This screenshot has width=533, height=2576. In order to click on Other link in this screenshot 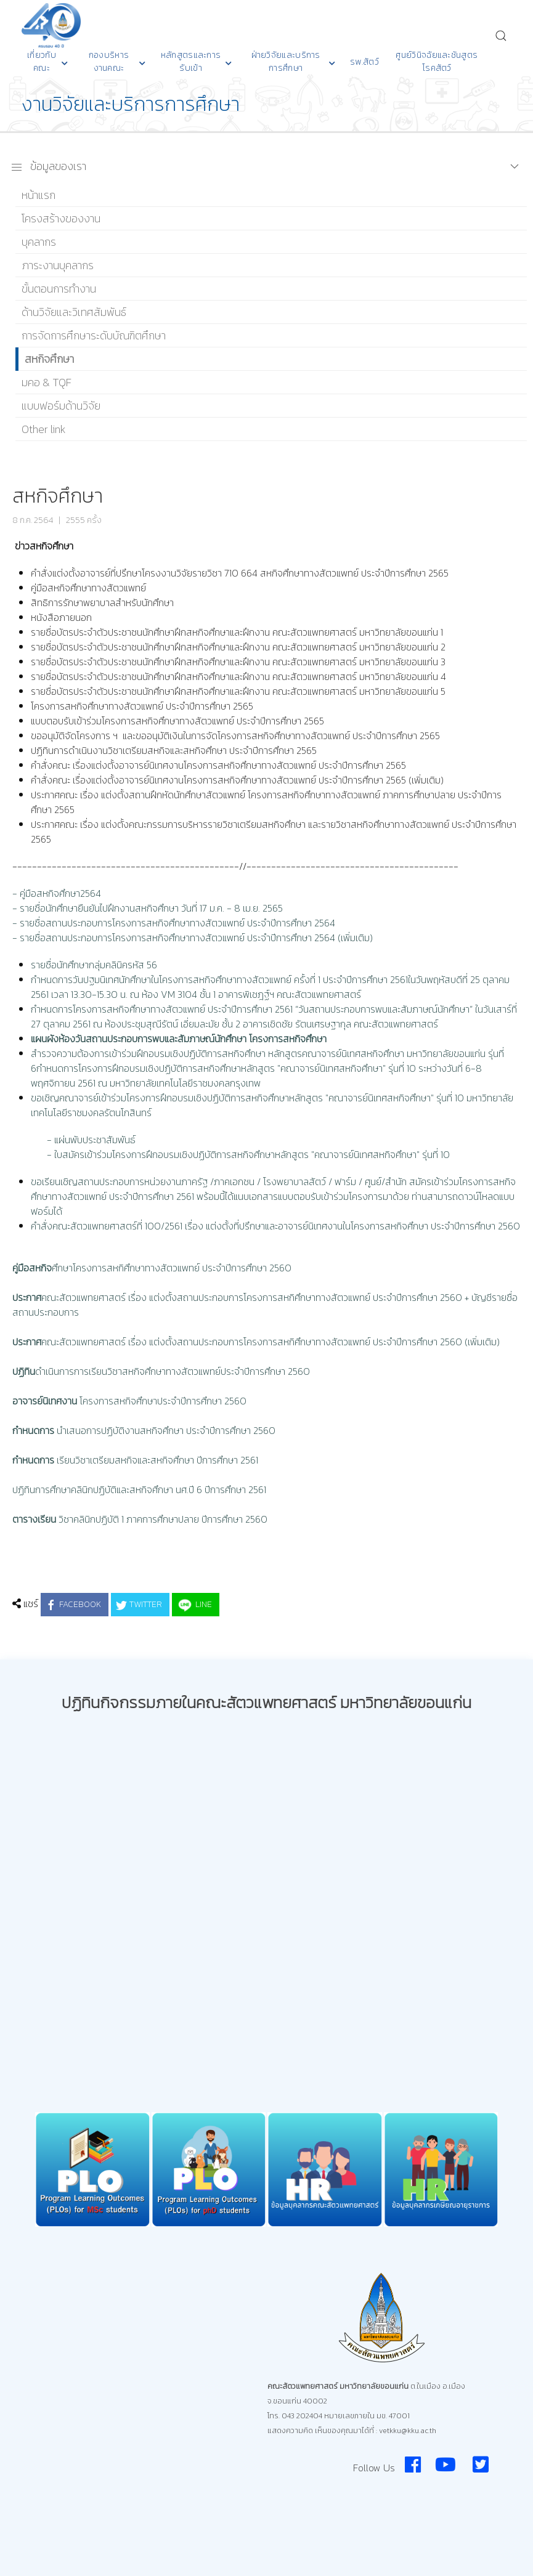, I will do `click(43, 429)`.